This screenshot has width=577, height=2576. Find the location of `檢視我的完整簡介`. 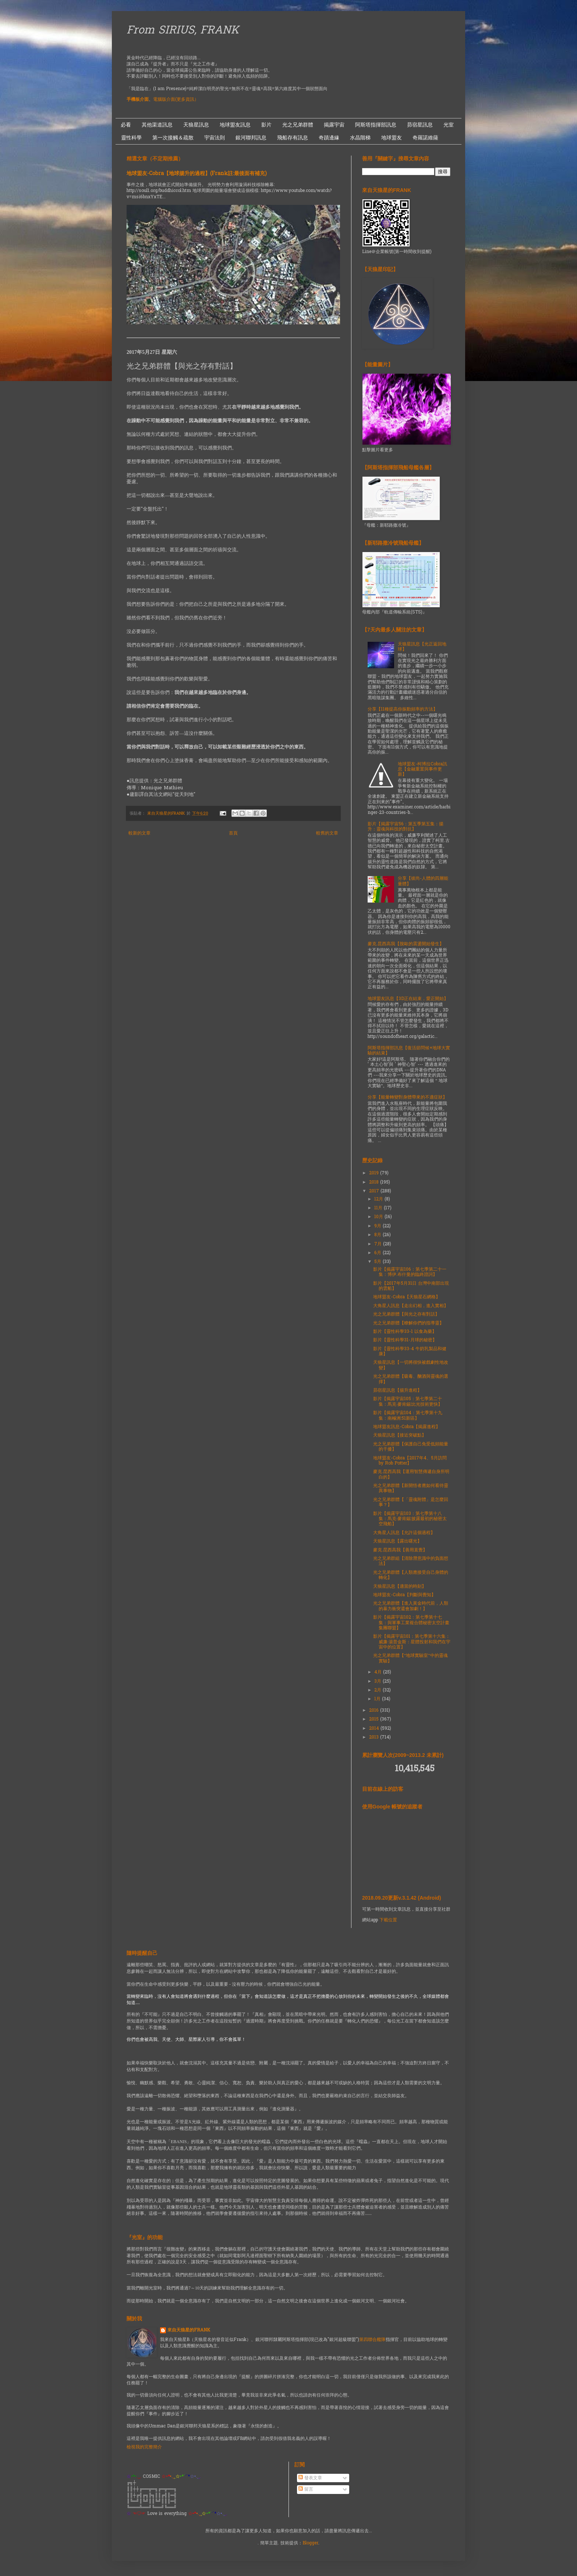

檢視我的完整簡介 is located at coordinates (144, 2447).